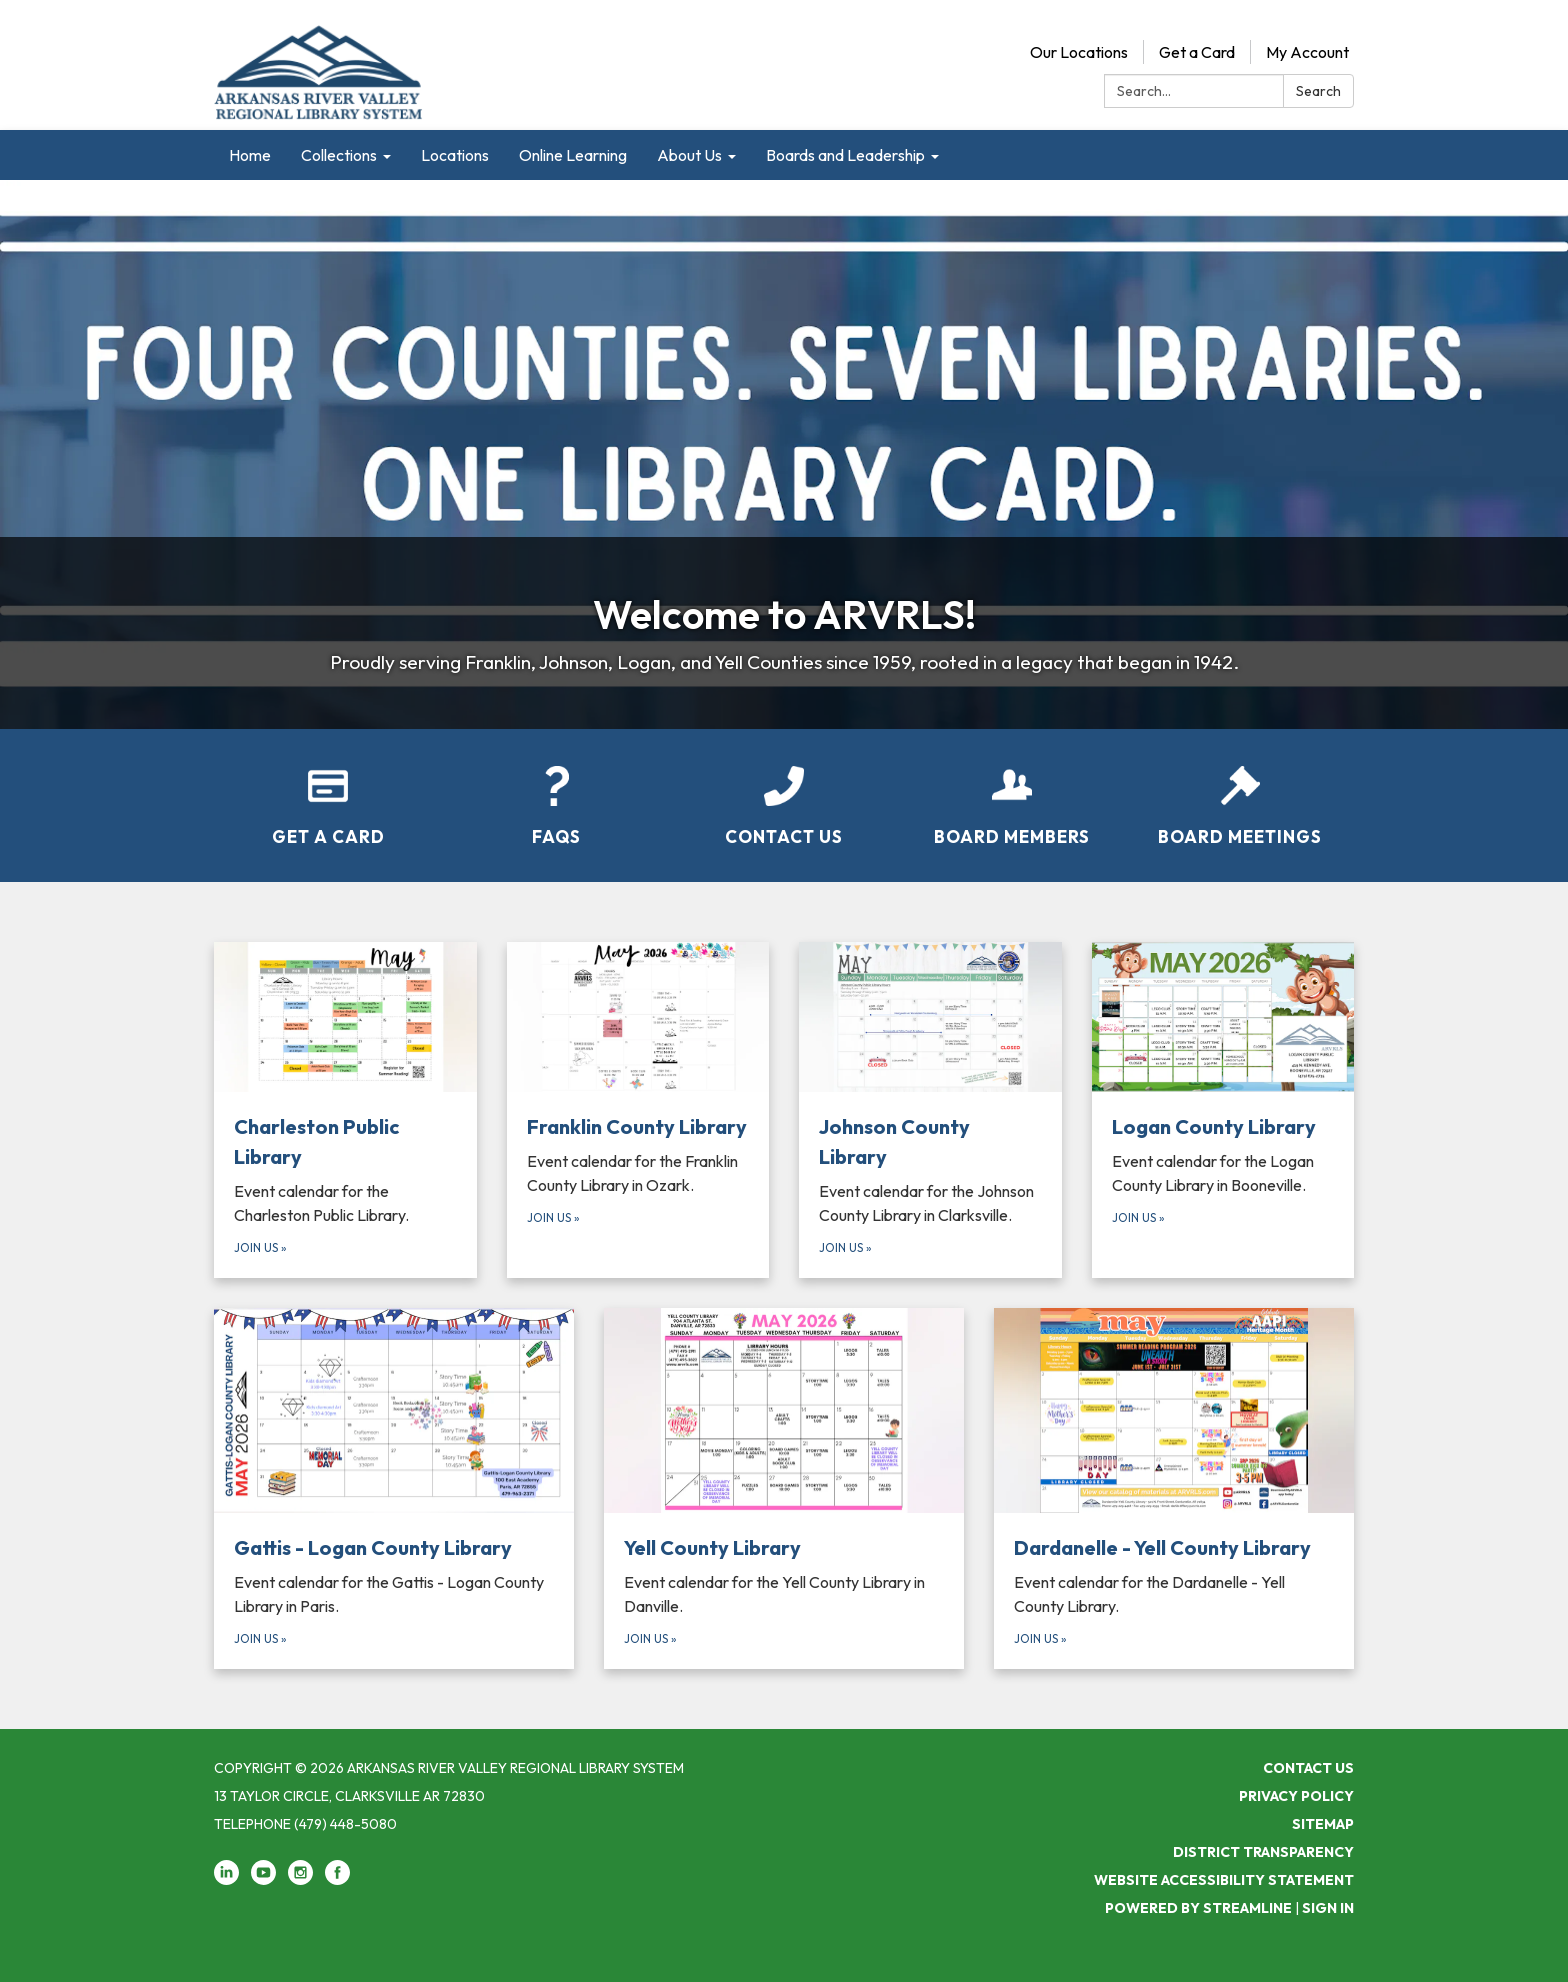 Image resolution: width=1568 pixels, height=1982 pixels. I want to click on [Join Us about Dardanelle - Yell County Library], so click(1174, 1489).